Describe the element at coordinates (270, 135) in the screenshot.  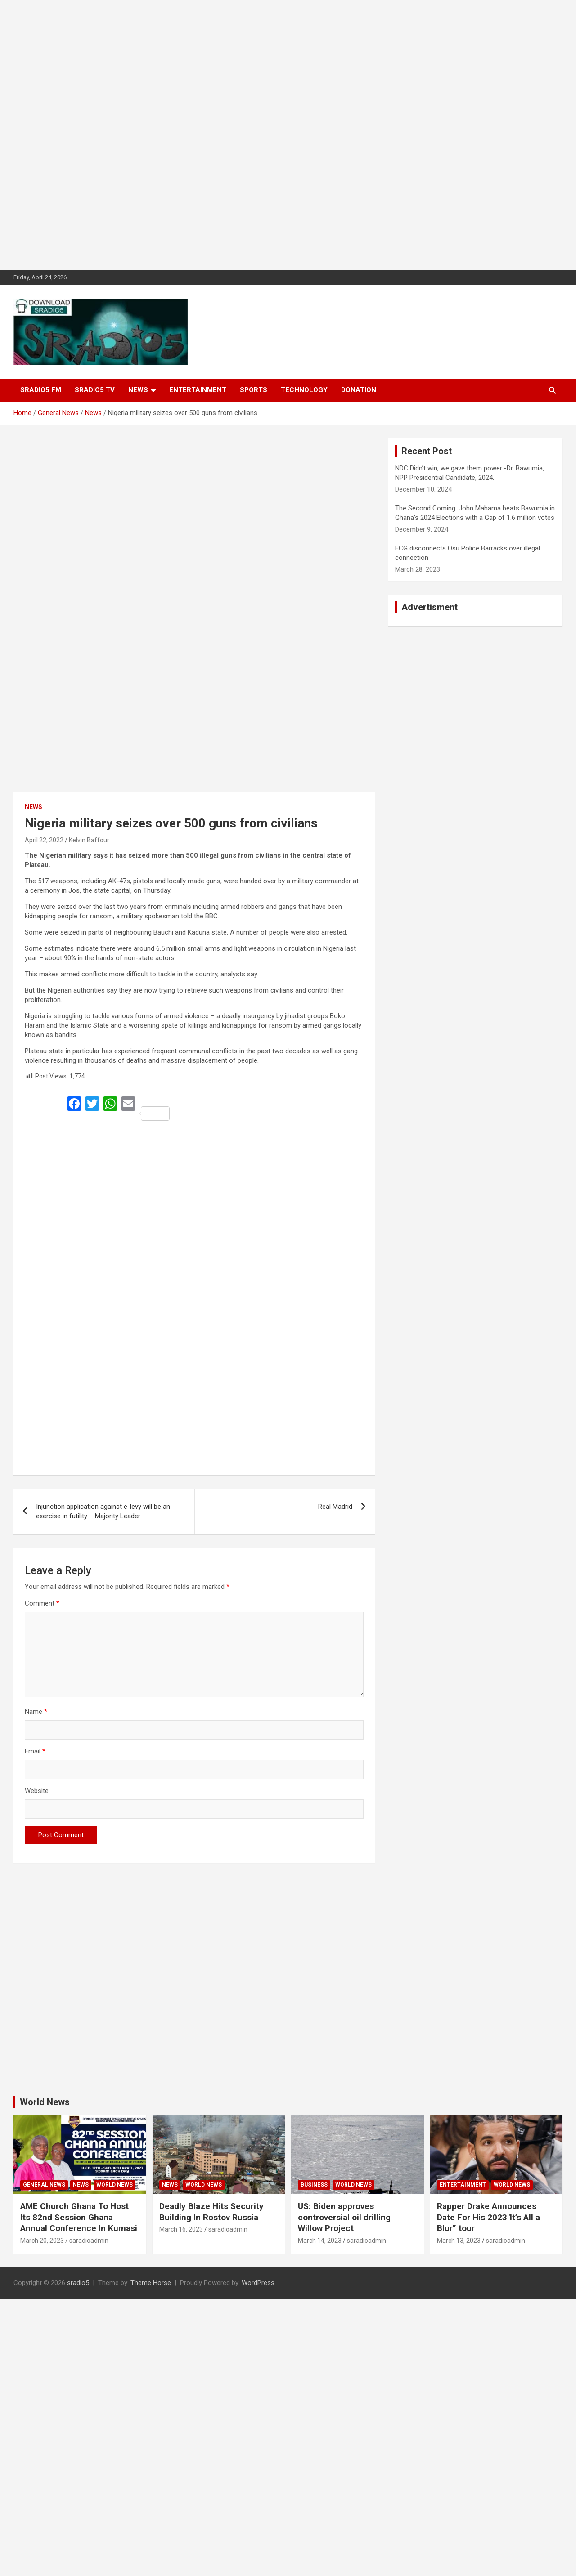
I see `[Advertisement]` at that location.